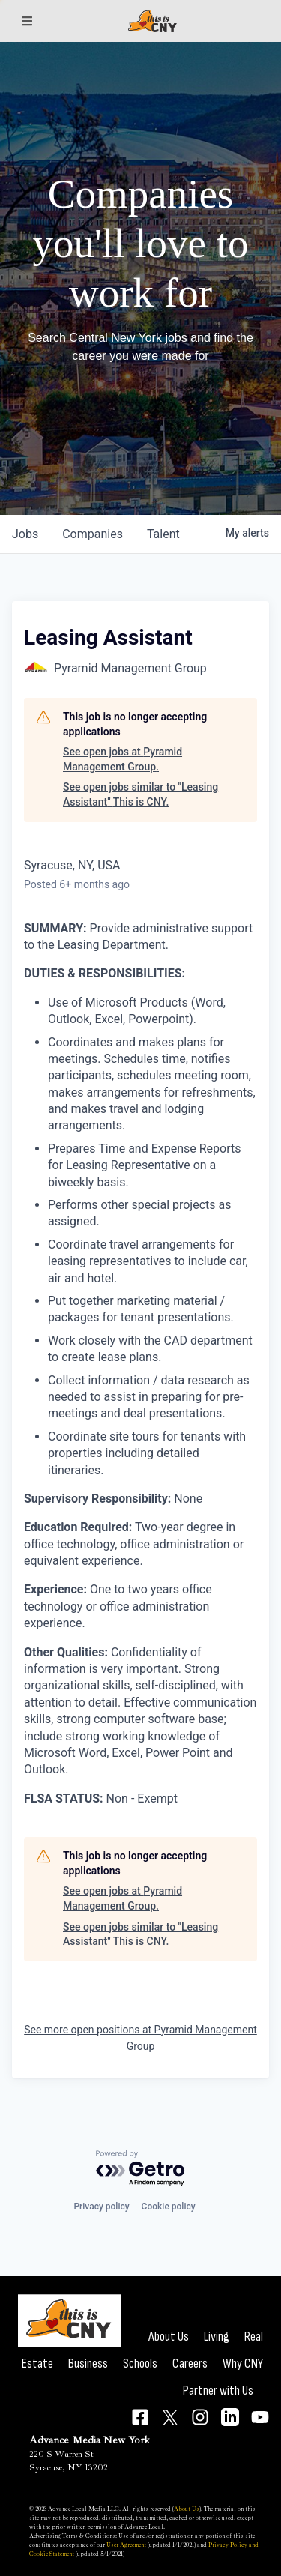 Image resolution: width=281 pixels, height=2576 pixels. What do you see at coordinates (140, 794) in the screenshot?
I see `See open jobs similar to "Leasing Assistant" This is CNY.` at bounding box center [140, 794].